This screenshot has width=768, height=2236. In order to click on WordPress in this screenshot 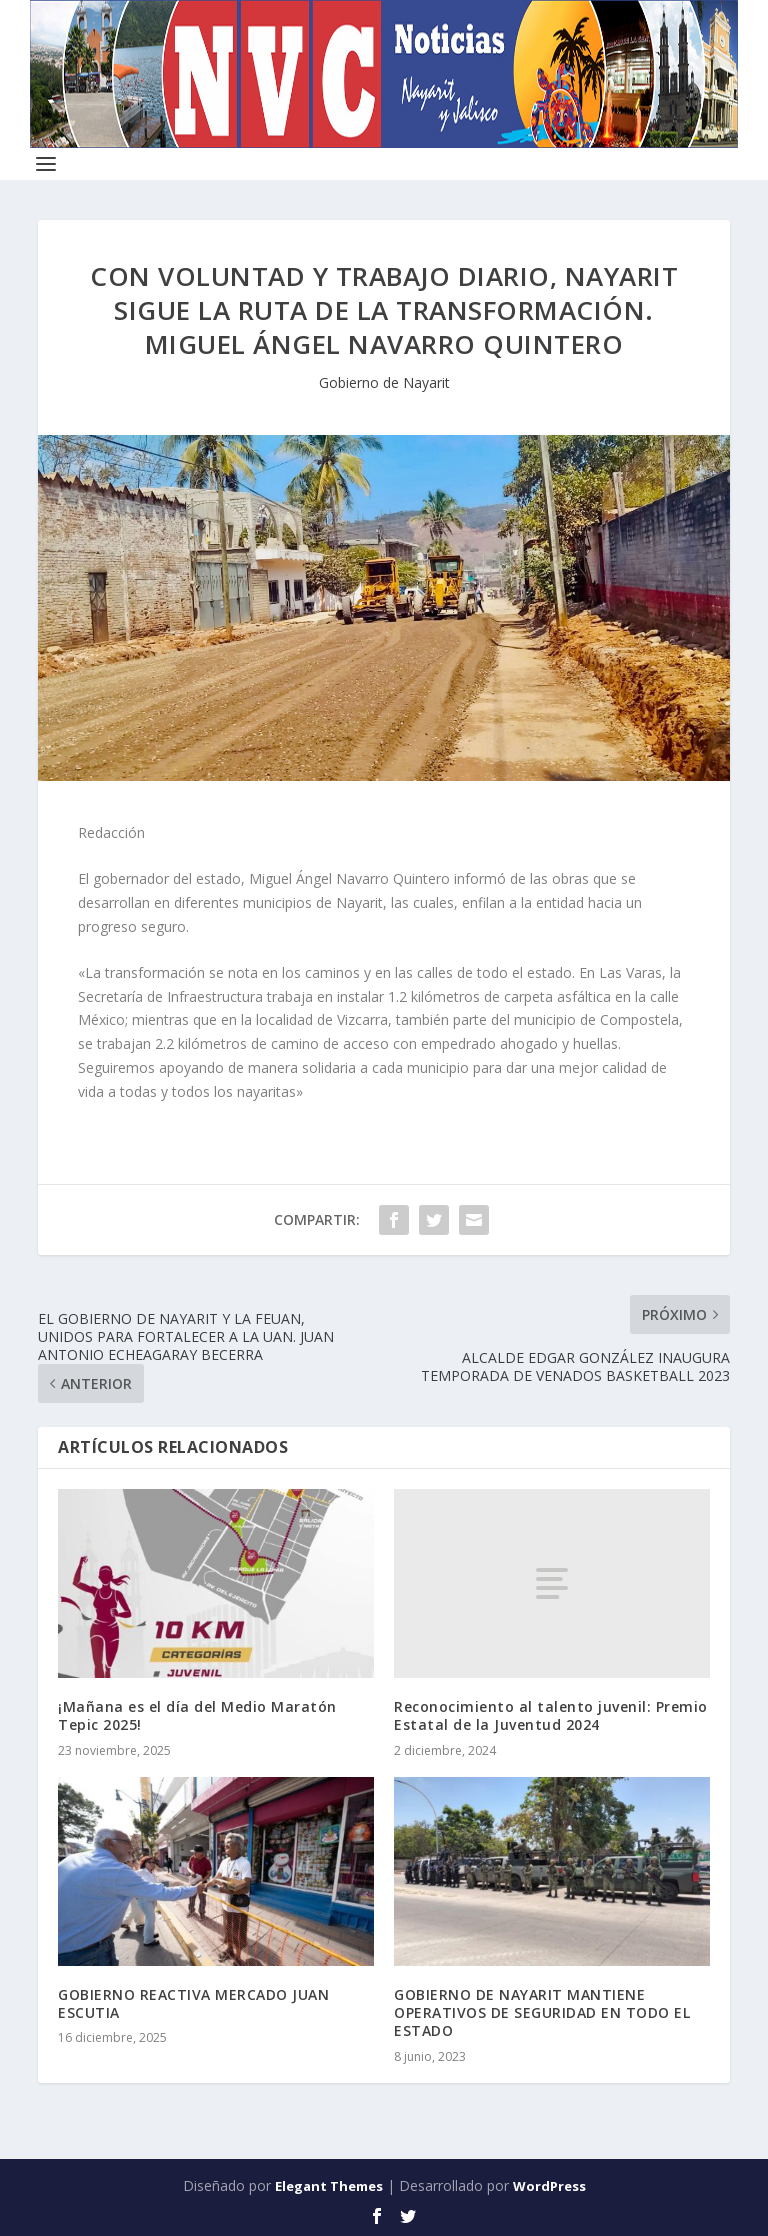, I will do `click(549, 2186)`.